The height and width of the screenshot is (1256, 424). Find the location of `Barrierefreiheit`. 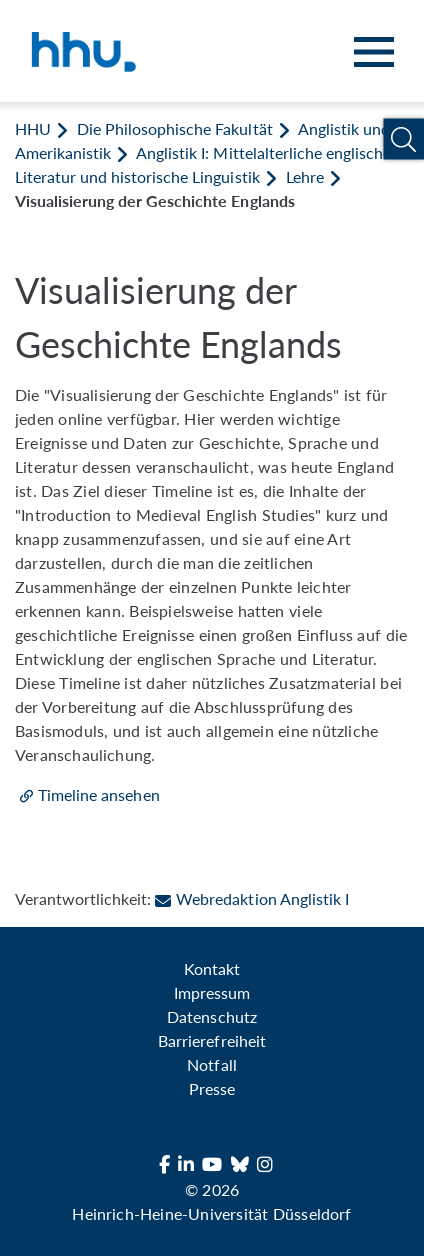

Barrierefreiheit is located at coordinates (211, 1040).